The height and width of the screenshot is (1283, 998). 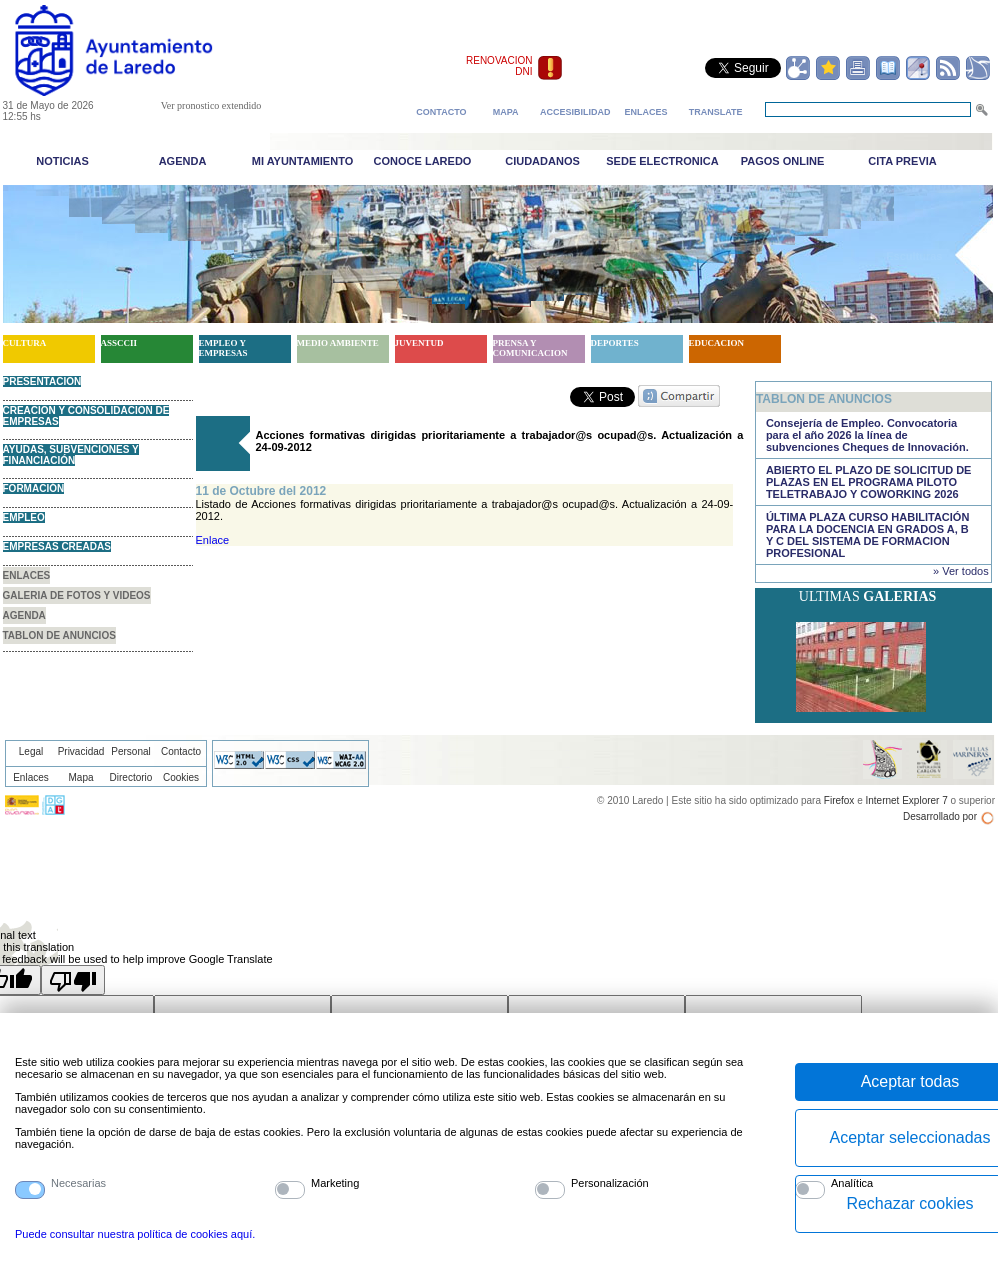 What do you see at coordinates (181, 777) in the screenshot?
I see `Cookies` at bounding box center [181, 777].